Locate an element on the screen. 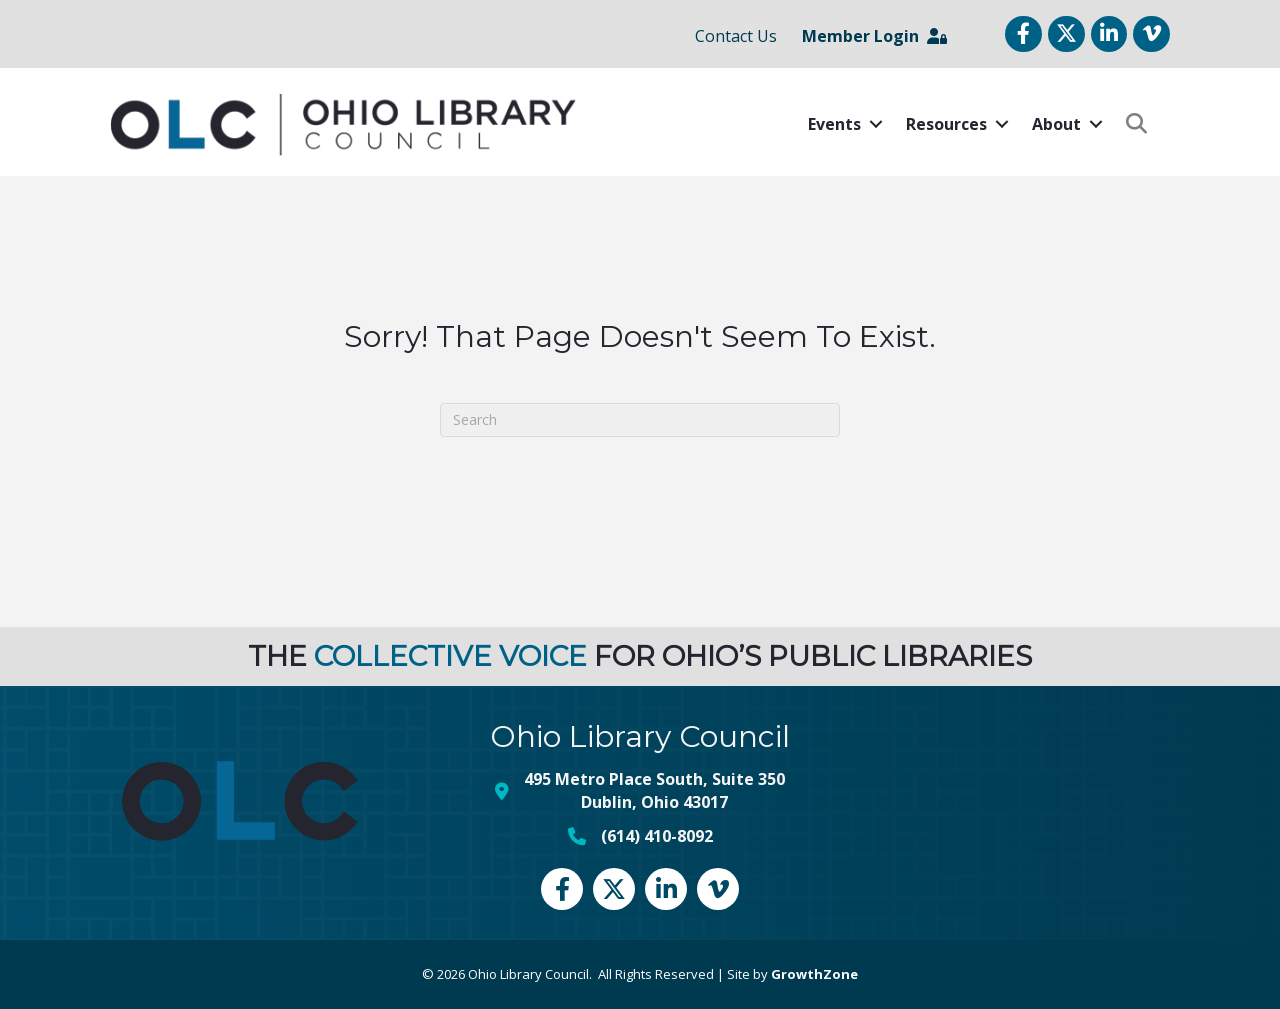 The image size is (1280, 1009). Events is located at coordinates (834, 124).